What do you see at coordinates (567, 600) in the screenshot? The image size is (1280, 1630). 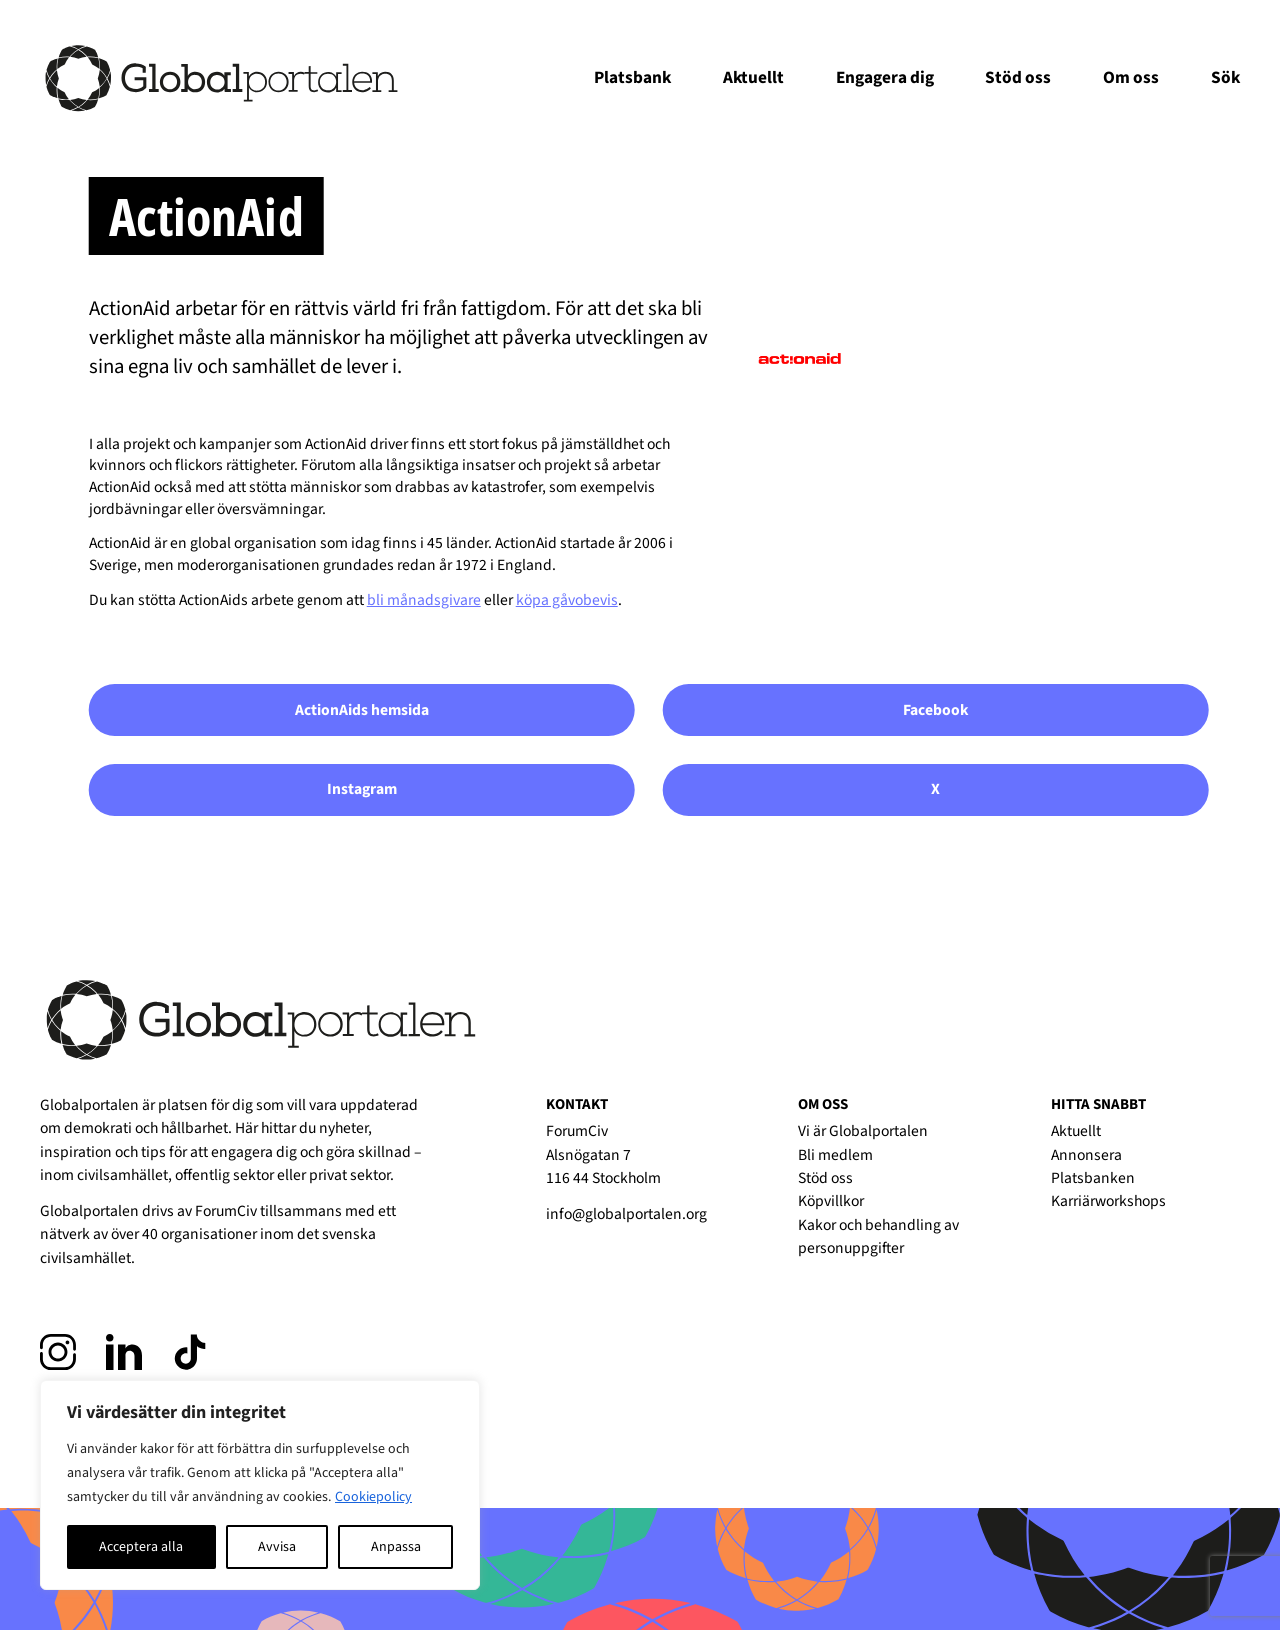 I see `köpa gåvobevis` at bounding box center [567, 600].